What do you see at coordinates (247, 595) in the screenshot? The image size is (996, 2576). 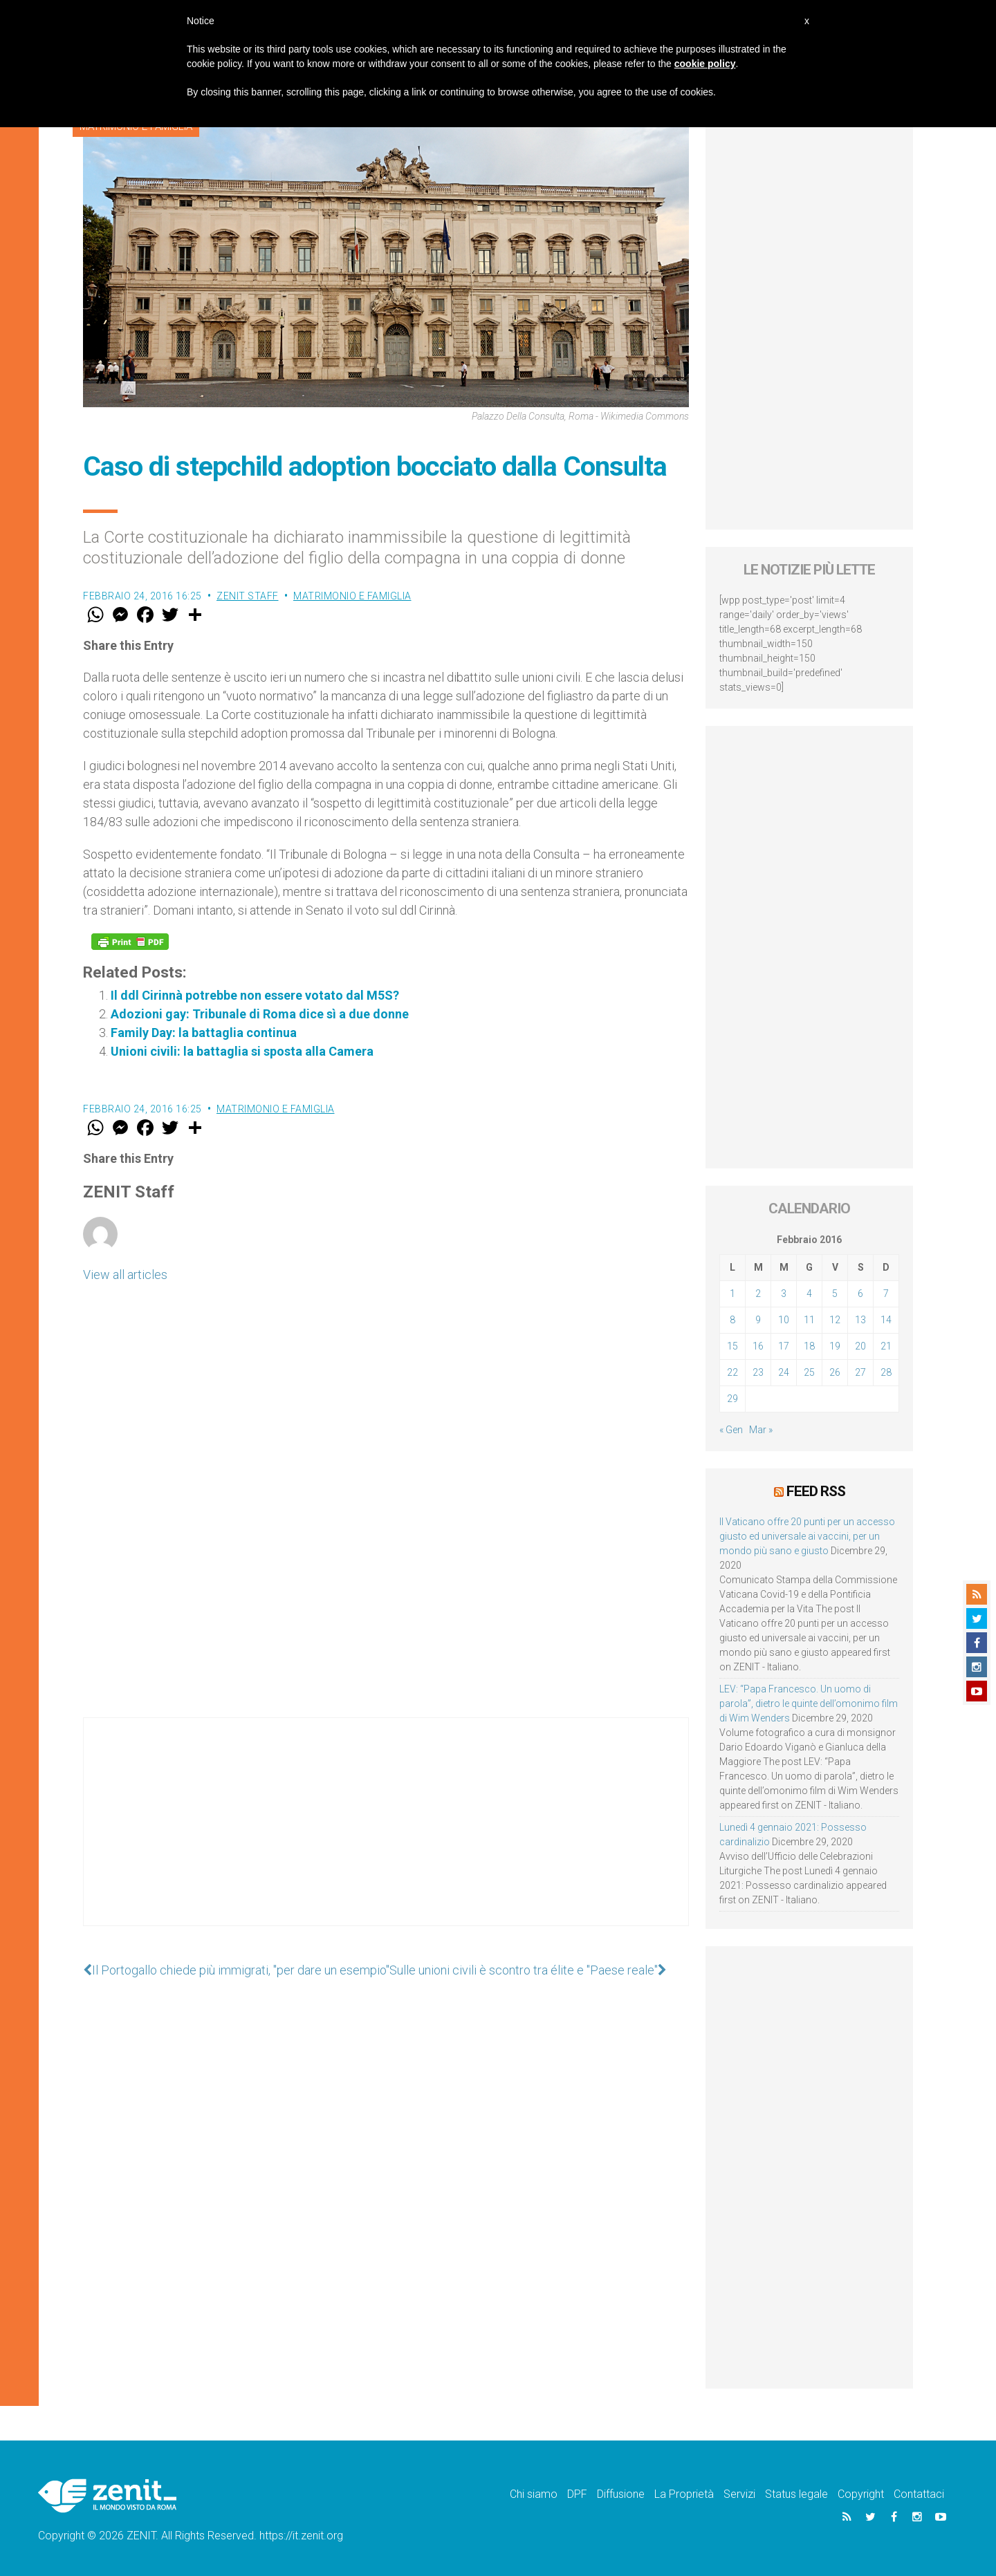 I see `ZENIT Staff` at bounding box center [247, 595].